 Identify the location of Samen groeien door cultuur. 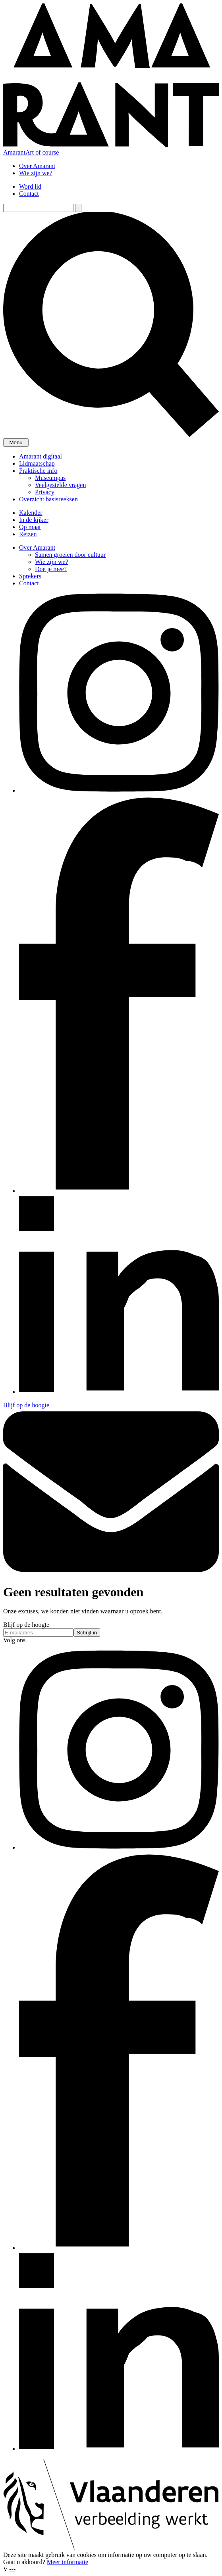
(70, 554).